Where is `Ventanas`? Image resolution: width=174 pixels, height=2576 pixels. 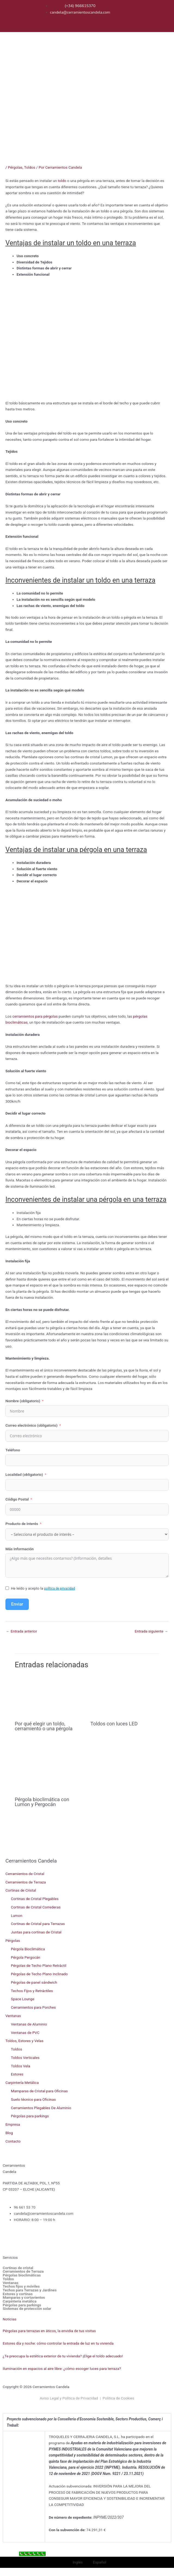
Ventanas is located at coordinates (13, 2016).